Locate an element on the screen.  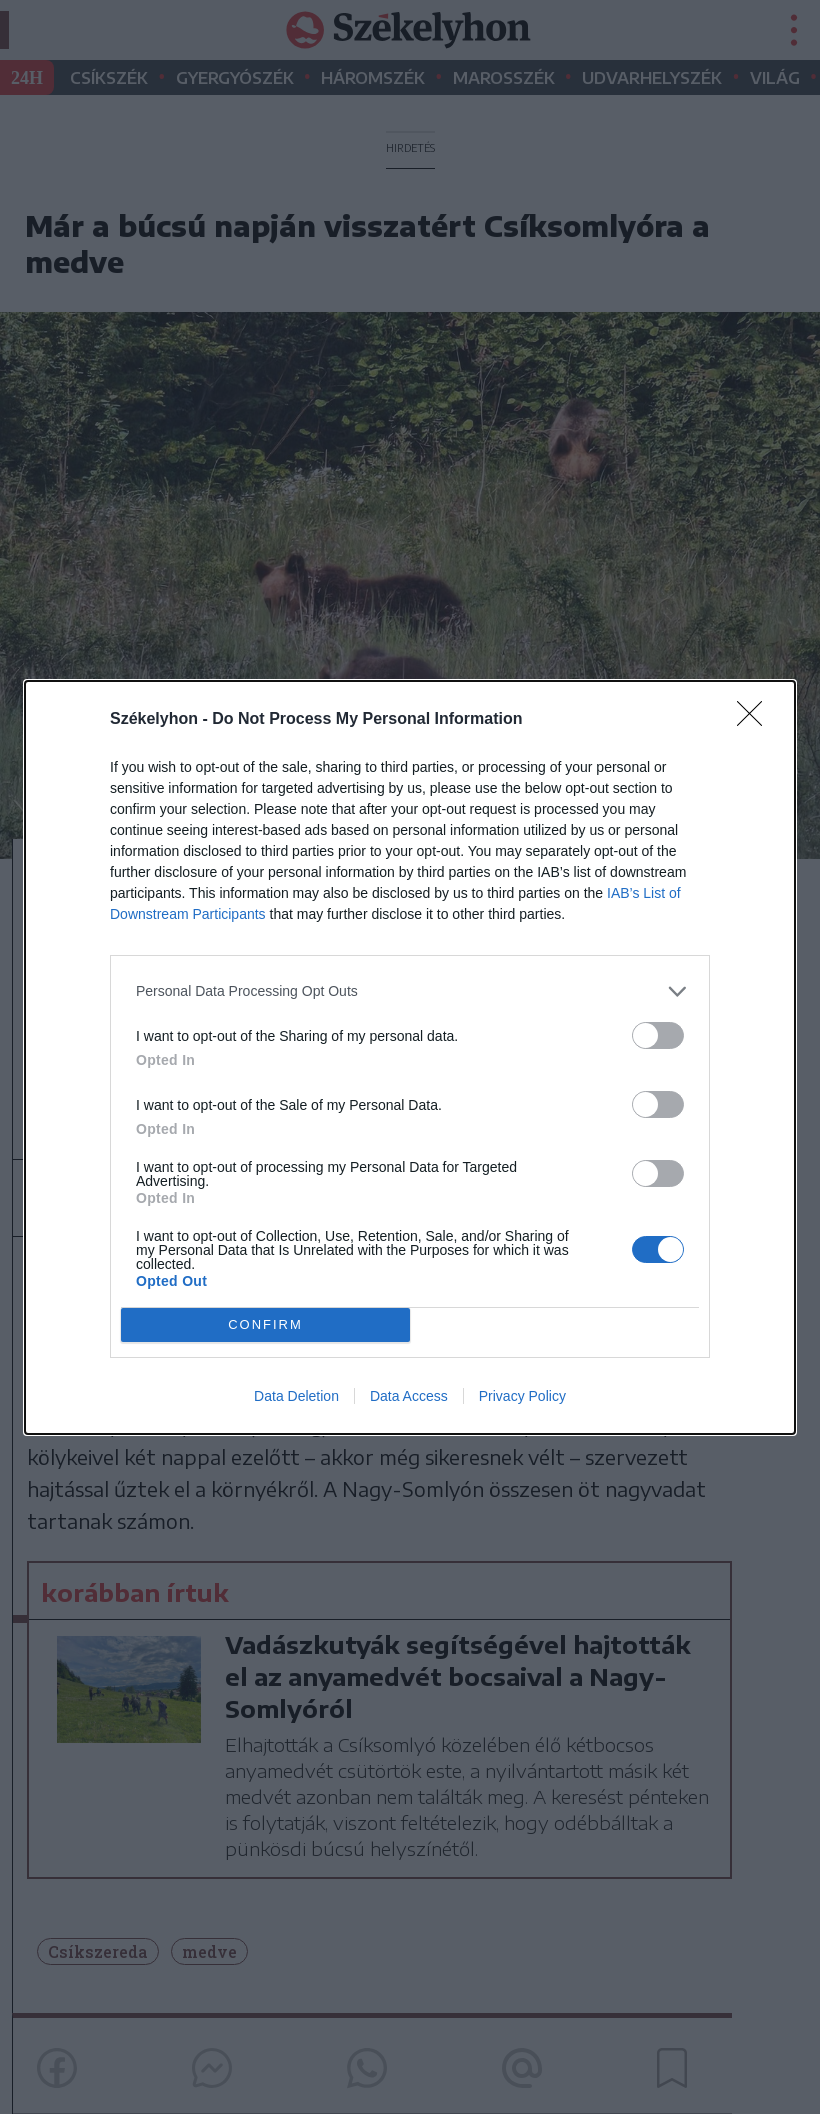
Data Access is located at coordinates (409, 1396).